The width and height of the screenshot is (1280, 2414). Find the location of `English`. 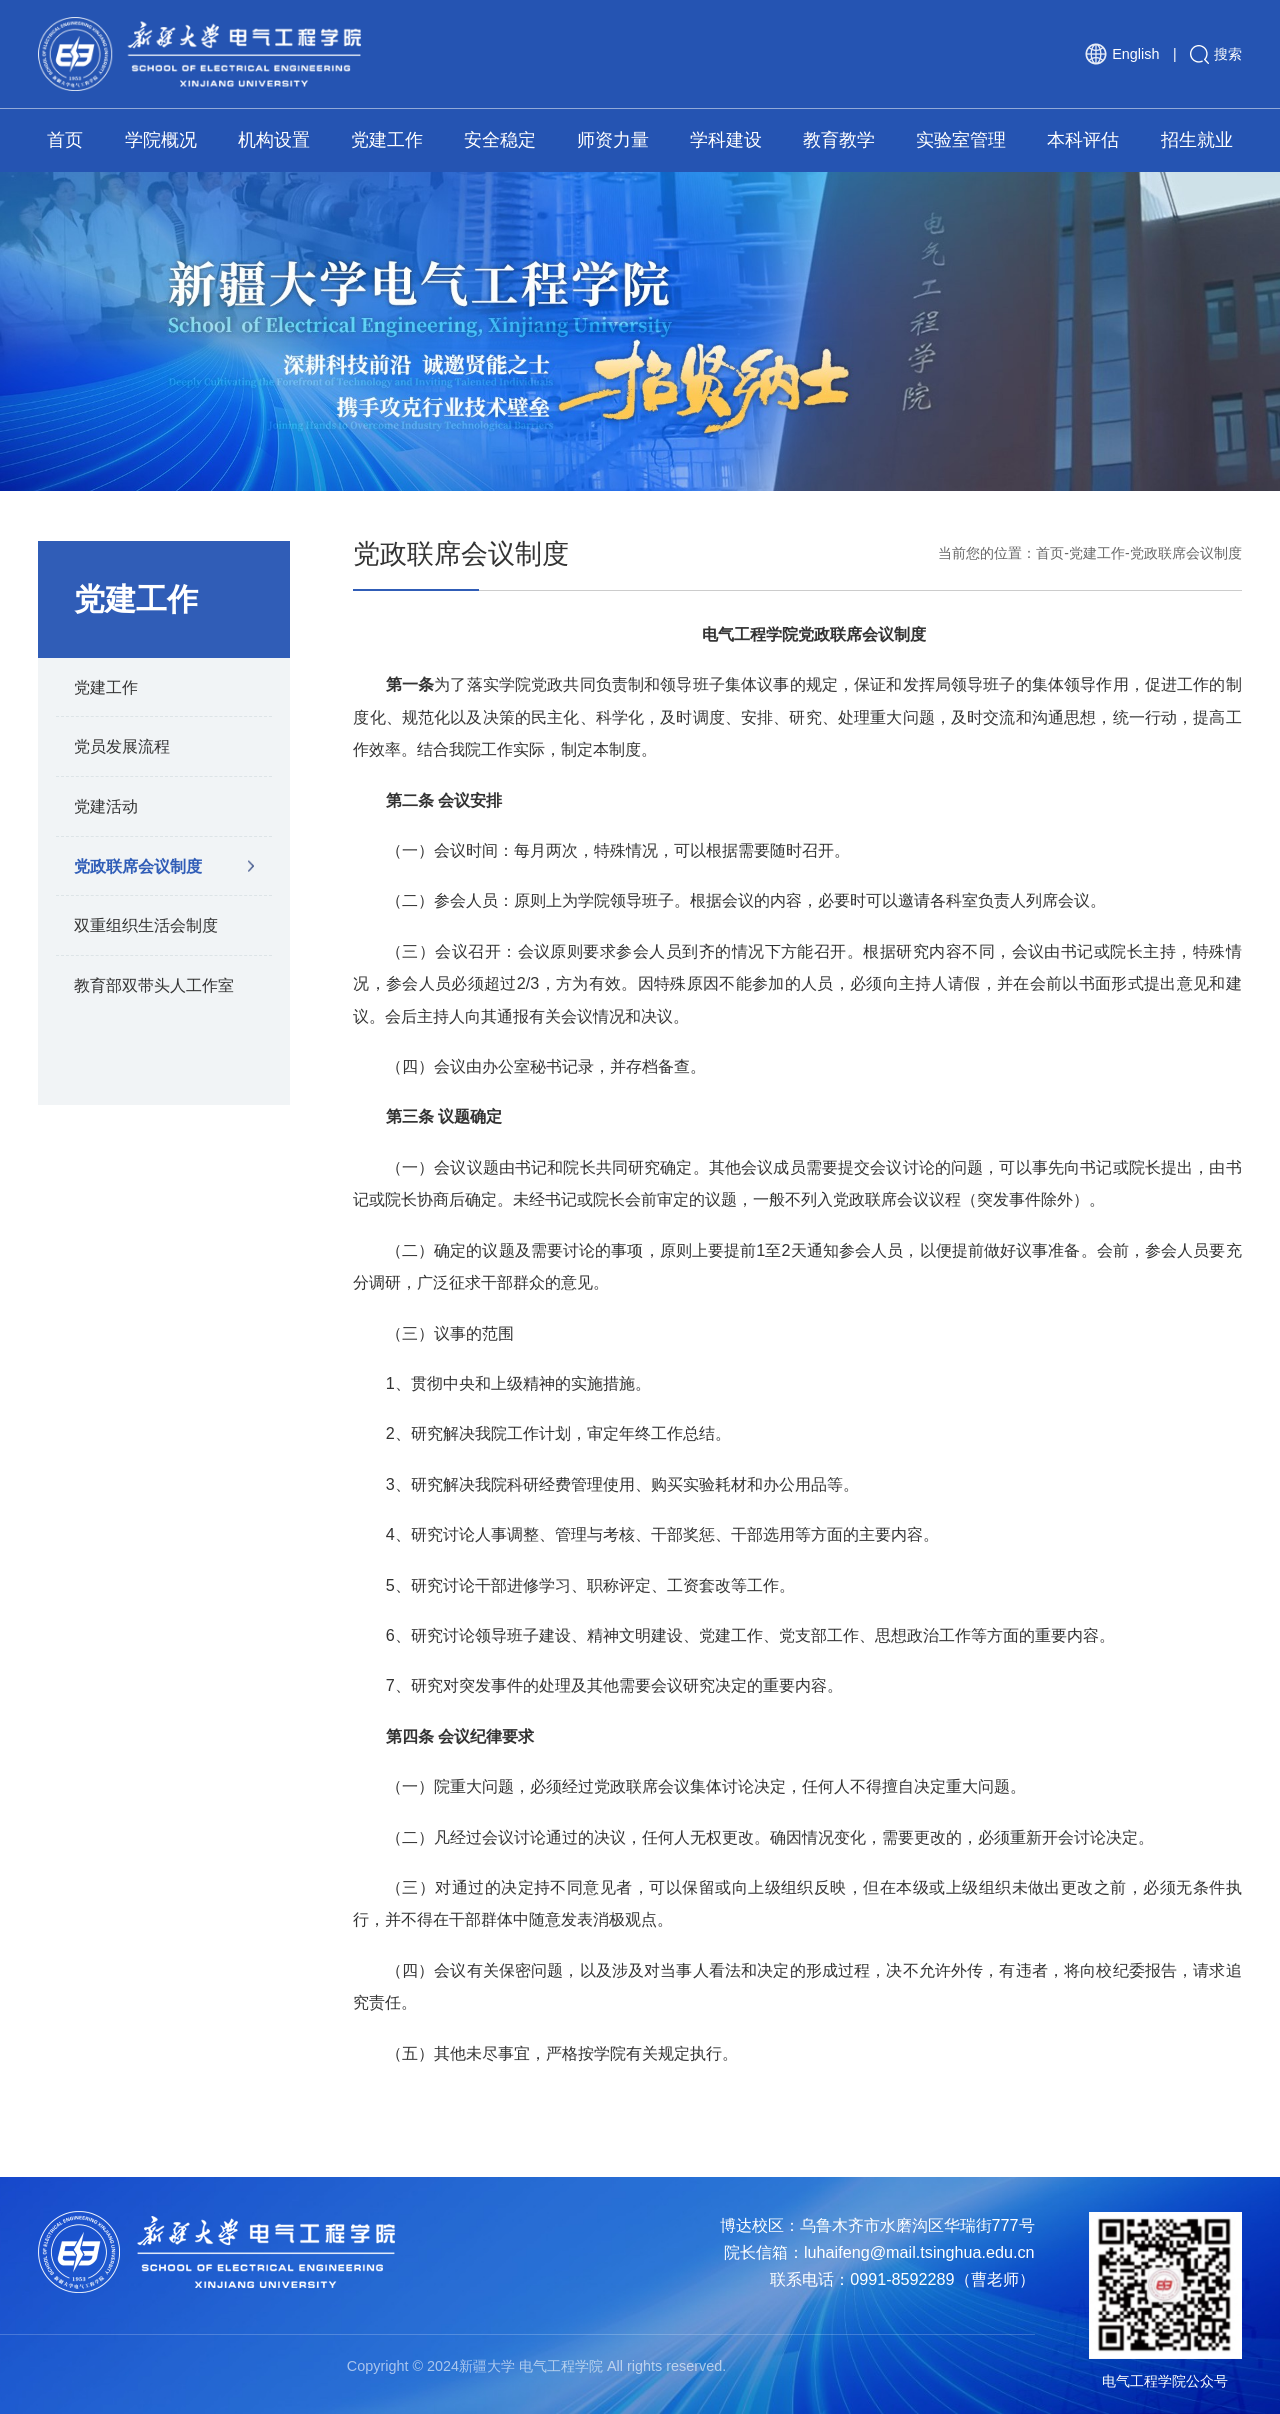

English is located at coordinates (1122, 54).